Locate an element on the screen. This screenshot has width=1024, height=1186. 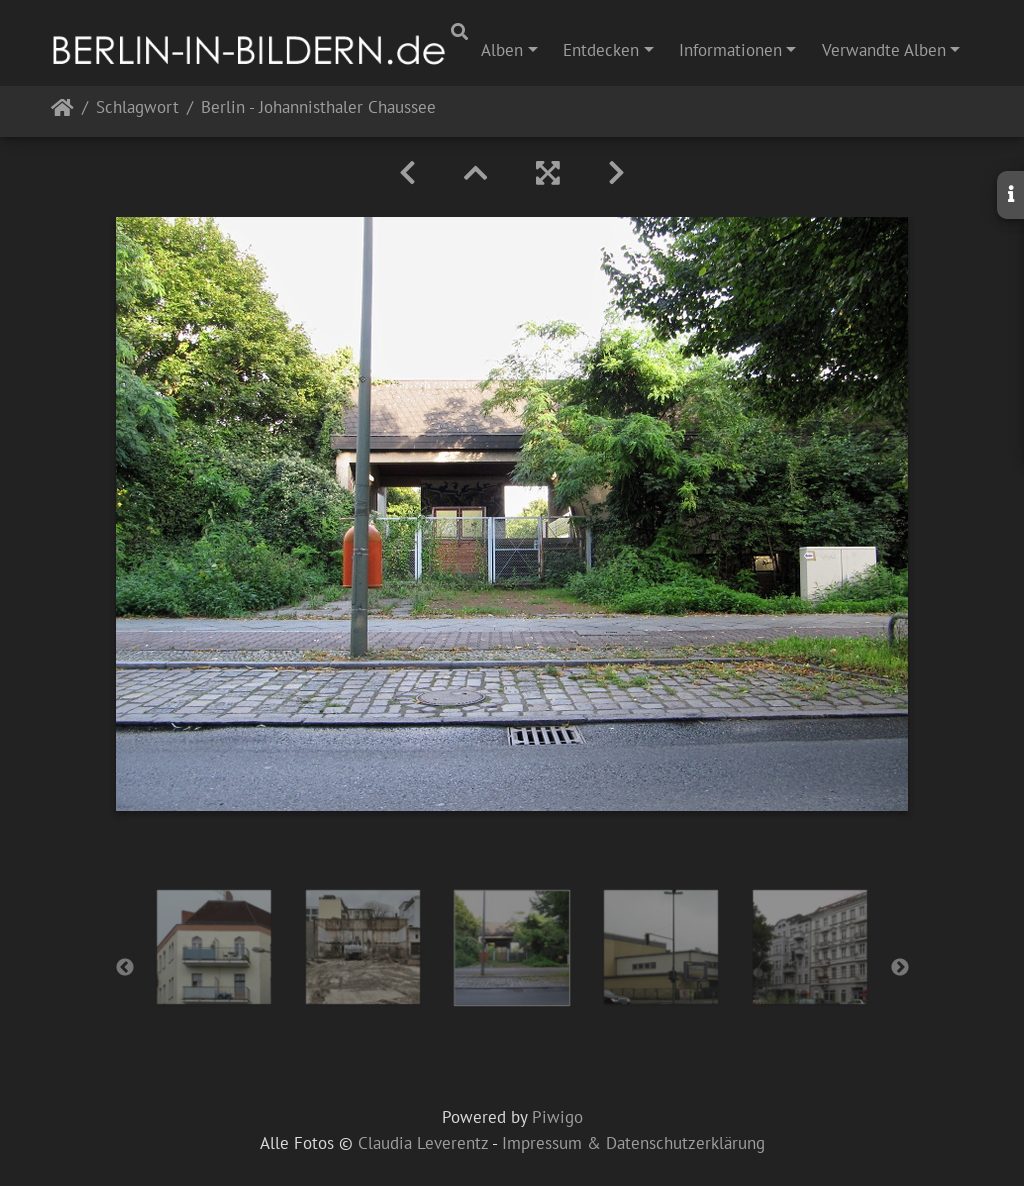
Startseite is located at coordinates (62, 111).